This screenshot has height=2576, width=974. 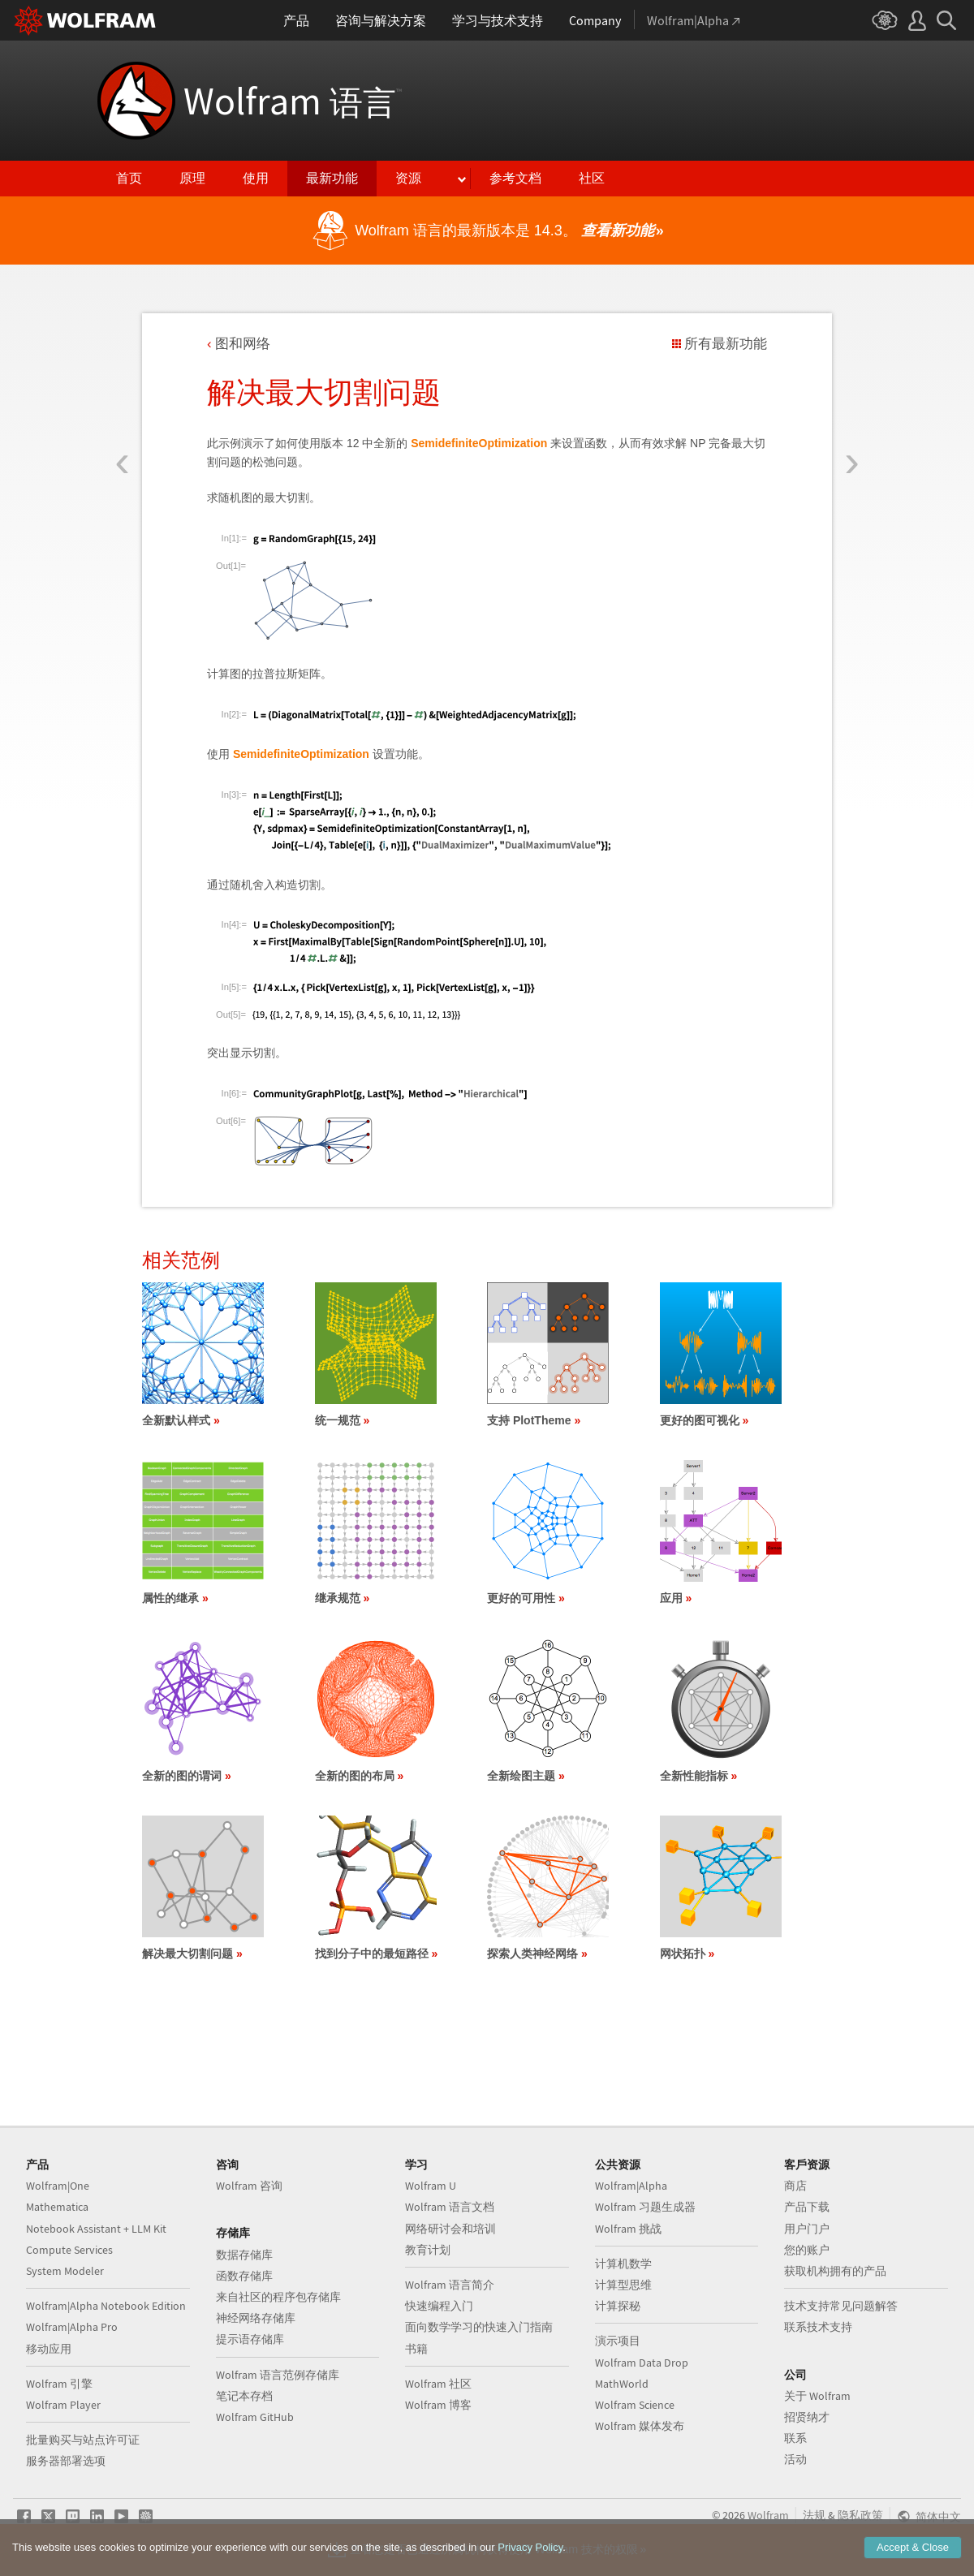 What do you see at coordinates (639, 2426) in the screenshot?
I see `Wolfram 媒体发布` at bounding box center [639, 2426].